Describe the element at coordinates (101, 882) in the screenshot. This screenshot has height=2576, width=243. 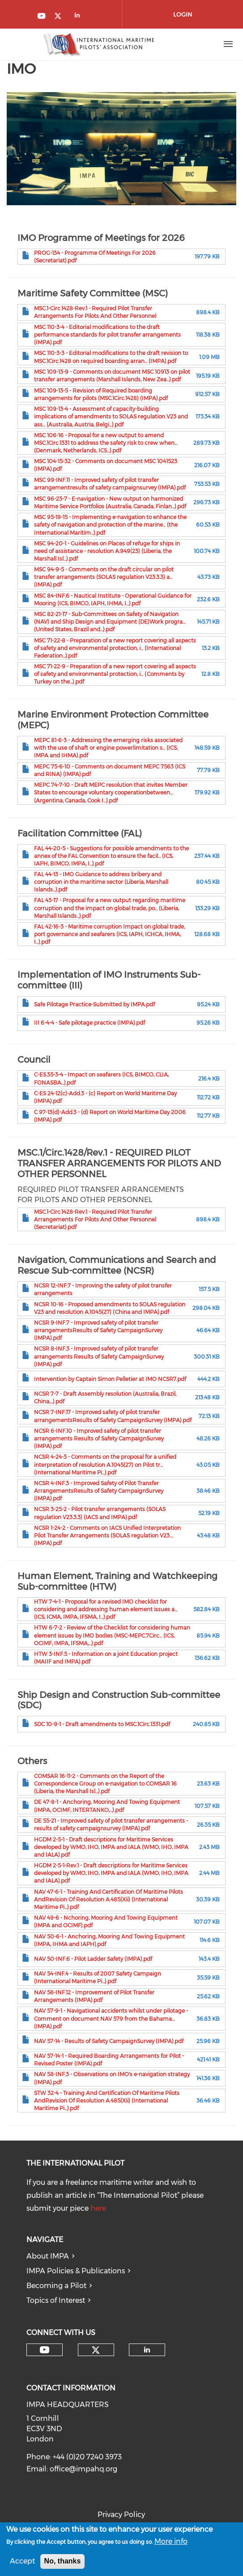
I see `FAL 44-13 - IMO Guidance to address bribery and corruption in the maritime sector (Liberia, Marshall Islands...).pdf` at that location.